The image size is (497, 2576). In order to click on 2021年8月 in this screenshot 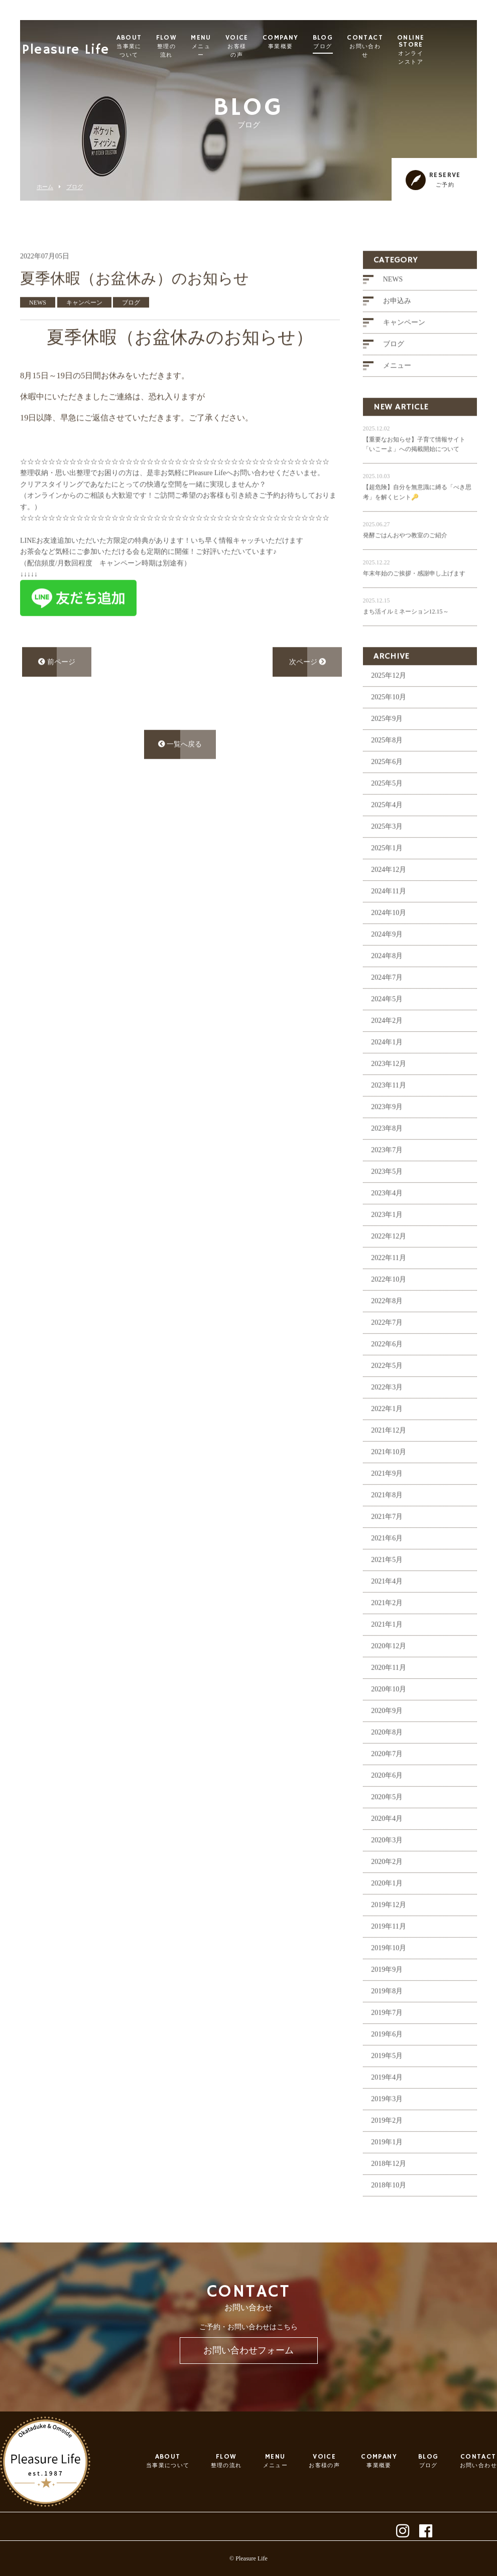, I will do `click(387, 1518)`.